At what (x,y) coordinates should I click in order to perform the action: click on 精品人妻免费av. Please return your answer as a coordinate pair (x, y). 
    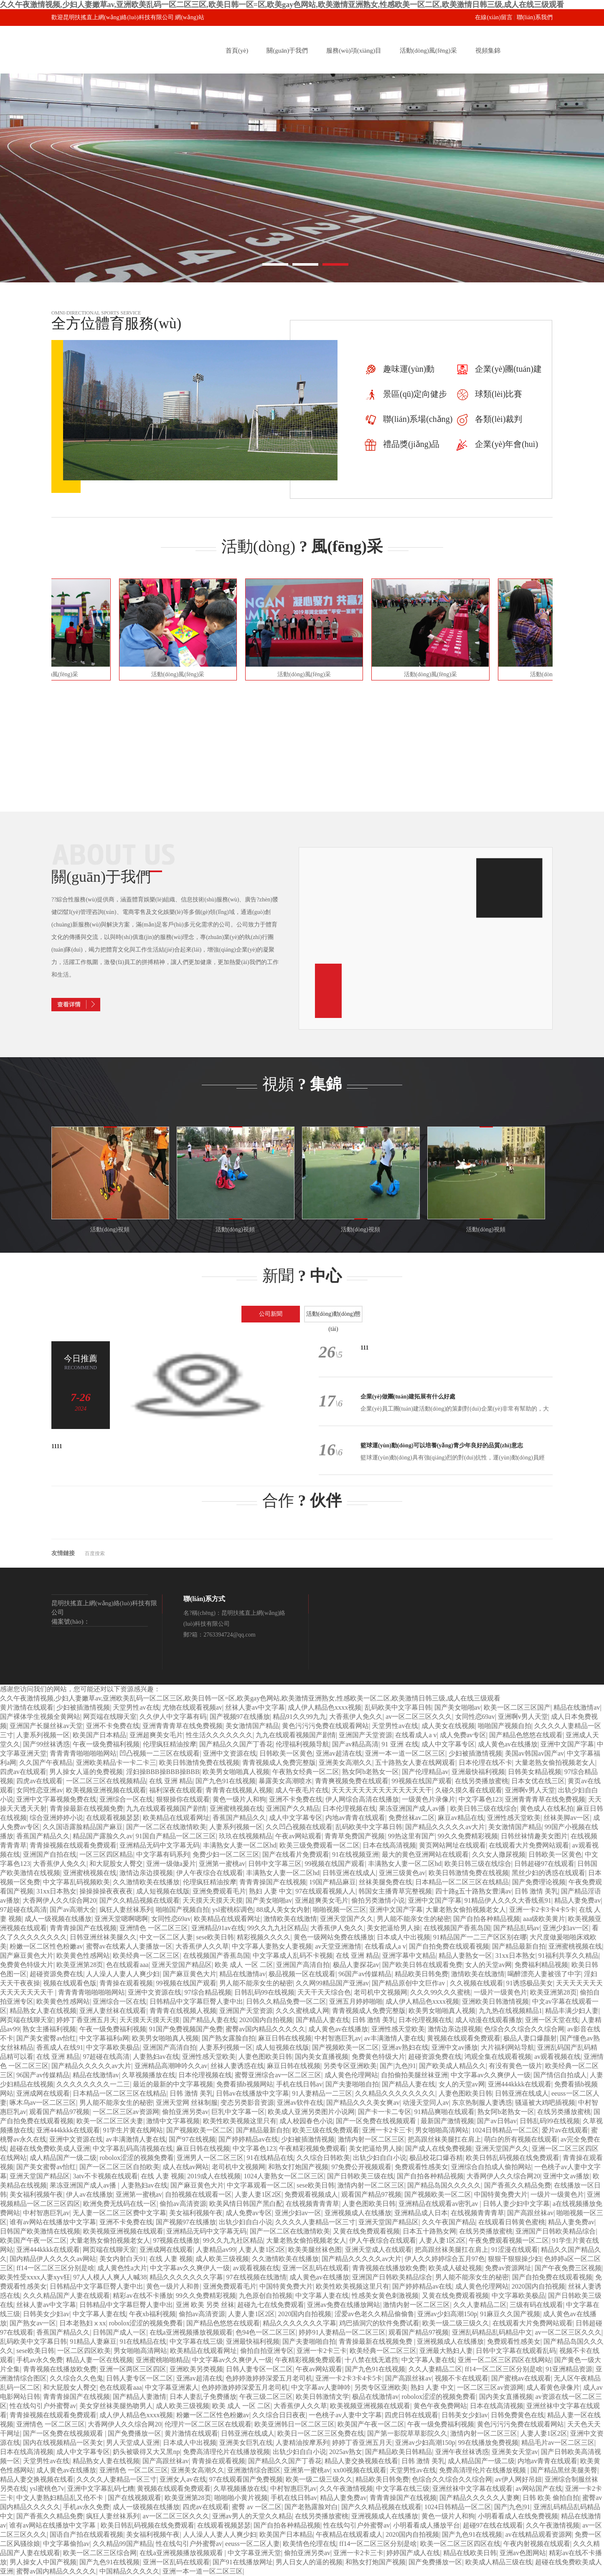
    Looking at the image, I should click on (577, 1900).